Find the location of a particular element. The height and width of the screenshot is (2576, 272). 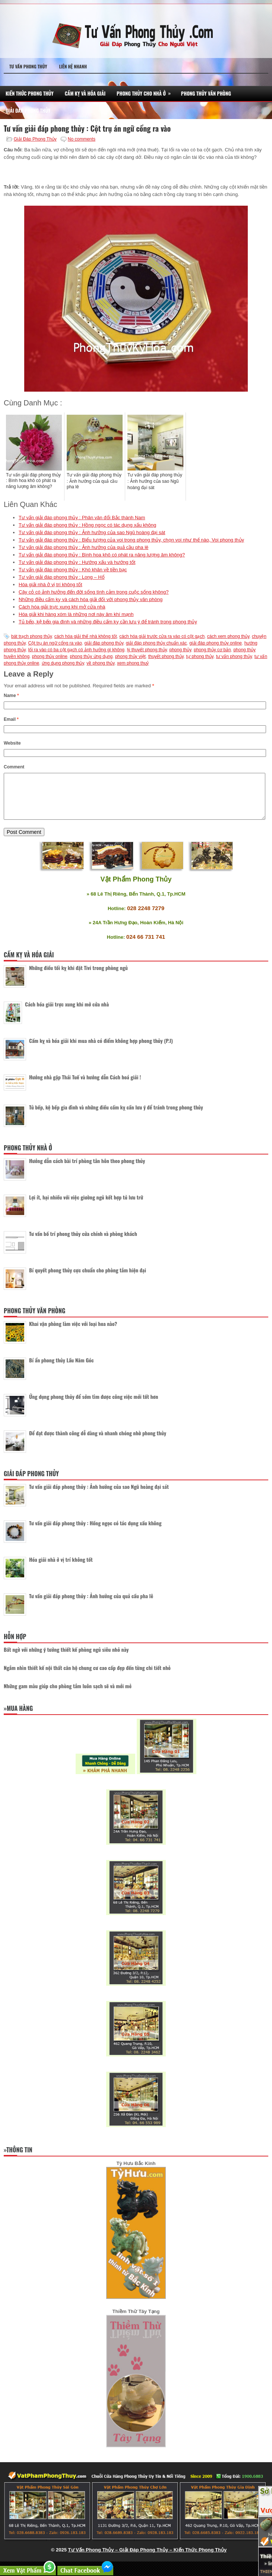

»Thông Tin is located at coordinates (18, 2158).